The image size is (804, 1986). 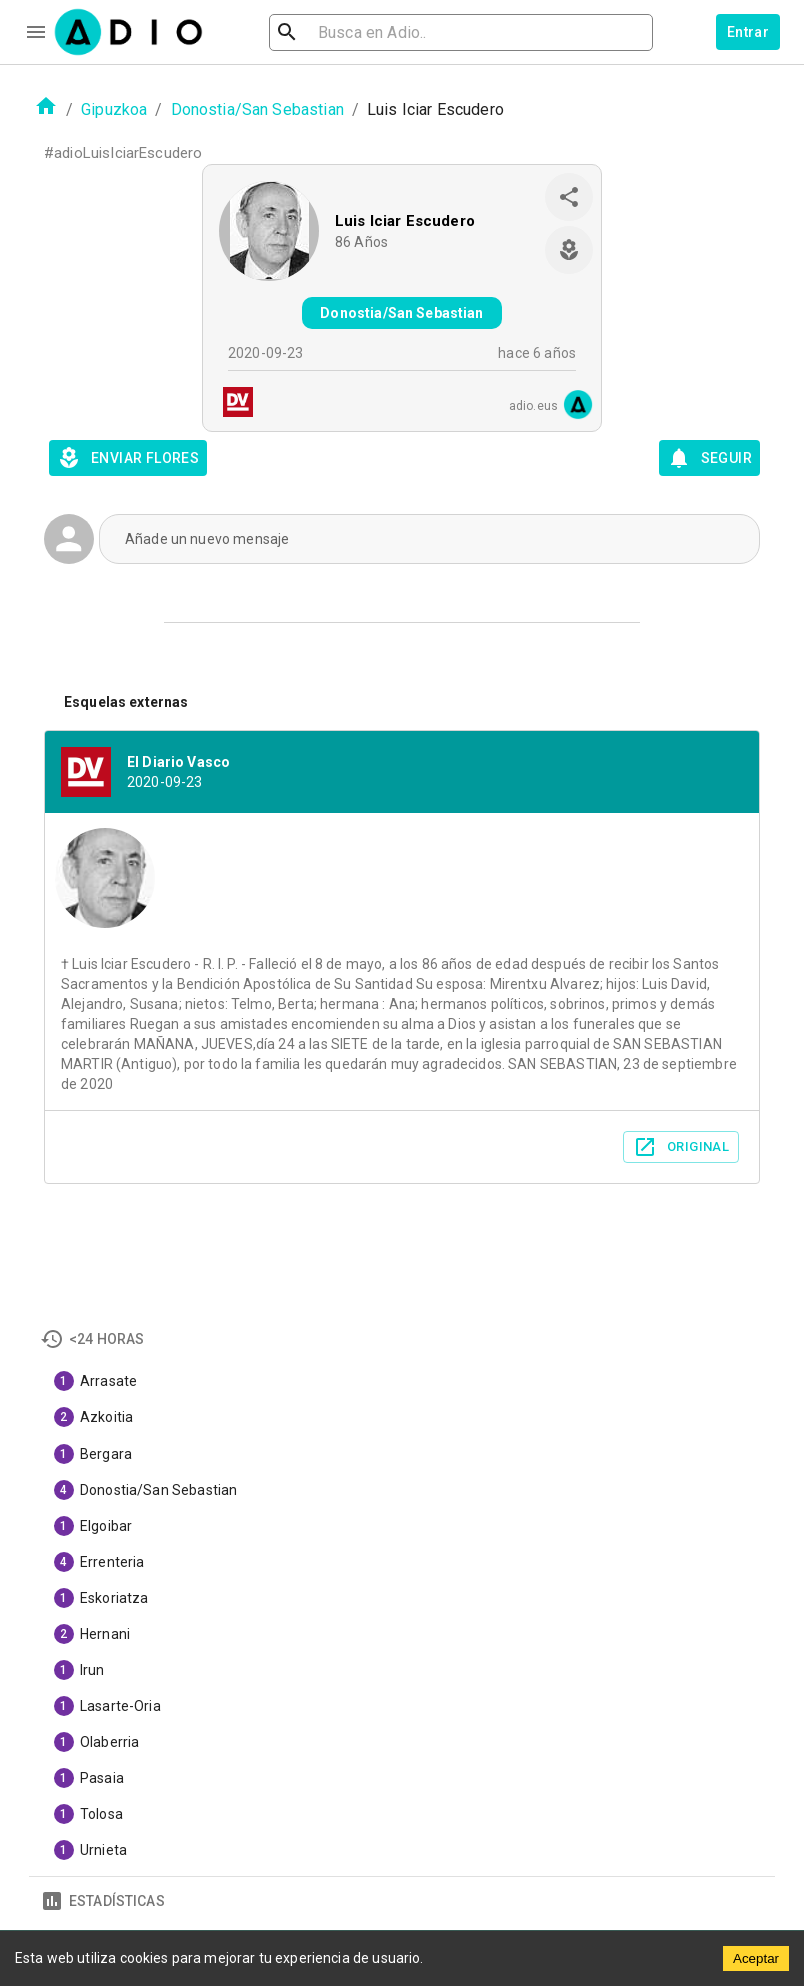 I want to click on Luis Iciar Escudero, so click(x=405, y=221).